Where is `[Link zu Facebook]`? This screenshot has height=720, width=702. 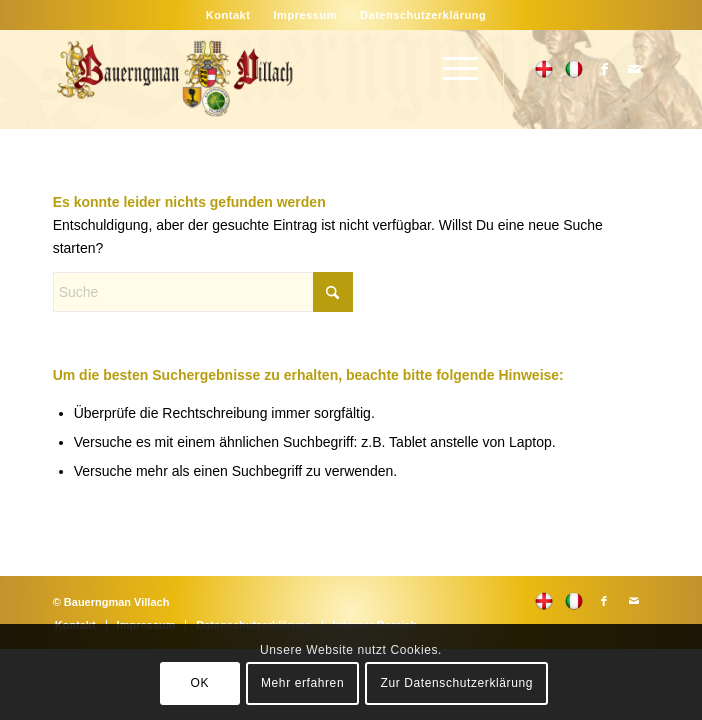
[Link zu Facebook] is located at coordinates (604, 69).